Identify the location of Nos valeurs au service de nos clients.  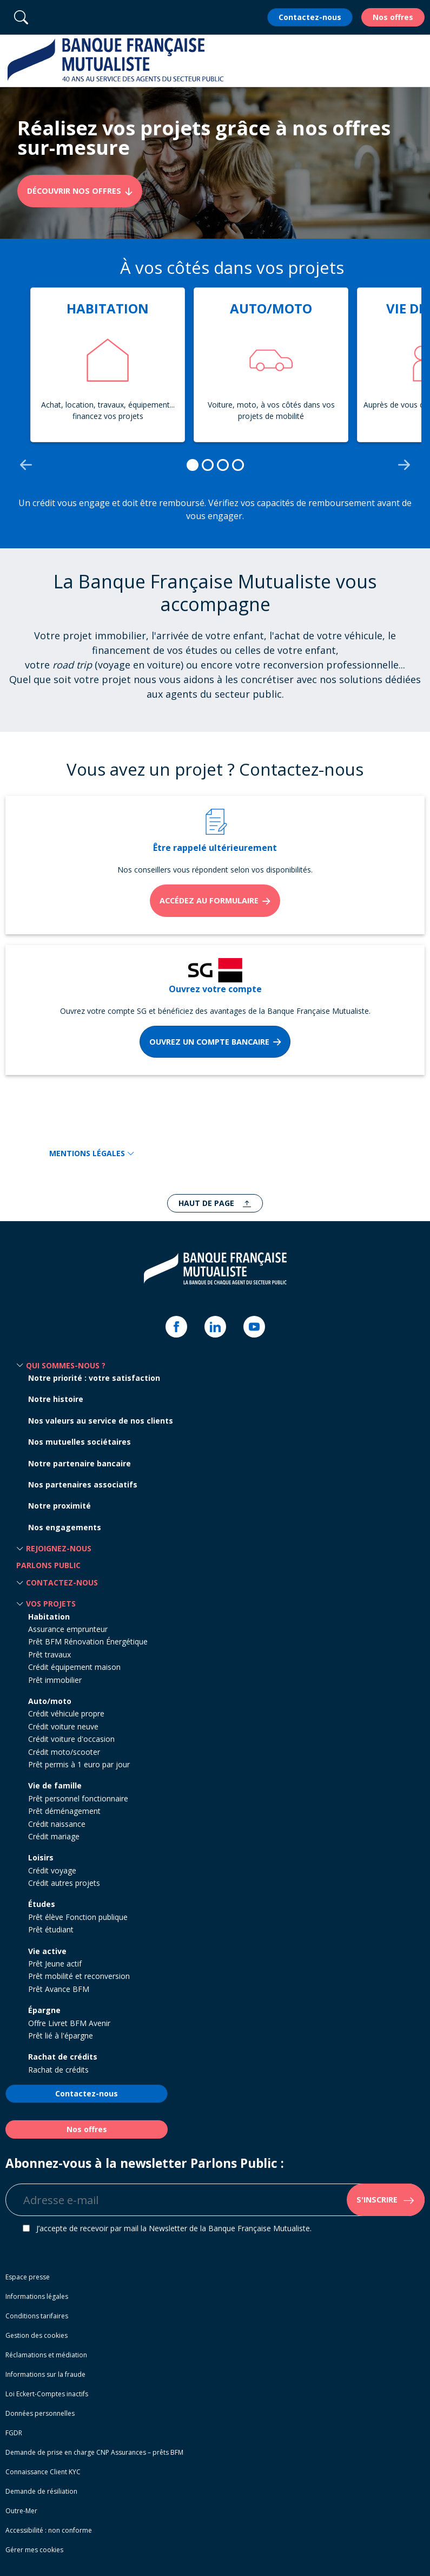
(100, 1420).